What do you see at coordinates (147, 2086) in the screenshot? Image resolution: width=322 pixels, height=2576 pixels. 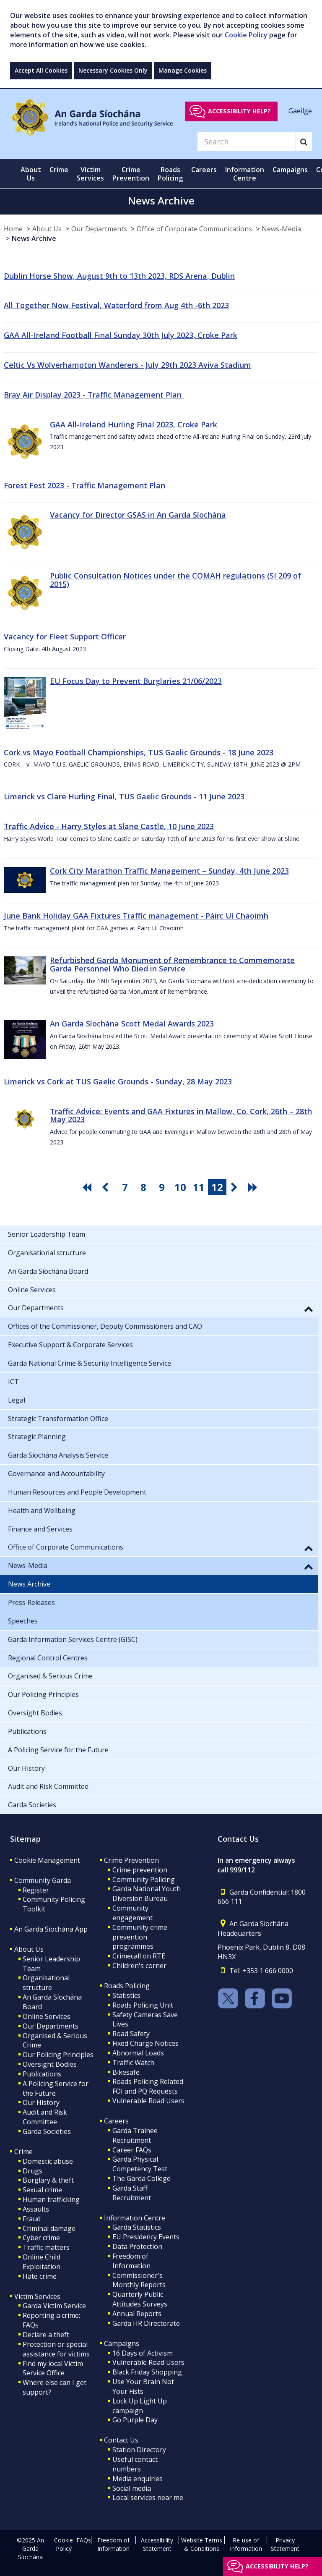 I see `Roads Policing Related FOI and PQ Requests` at bounding box center [147, 2086].